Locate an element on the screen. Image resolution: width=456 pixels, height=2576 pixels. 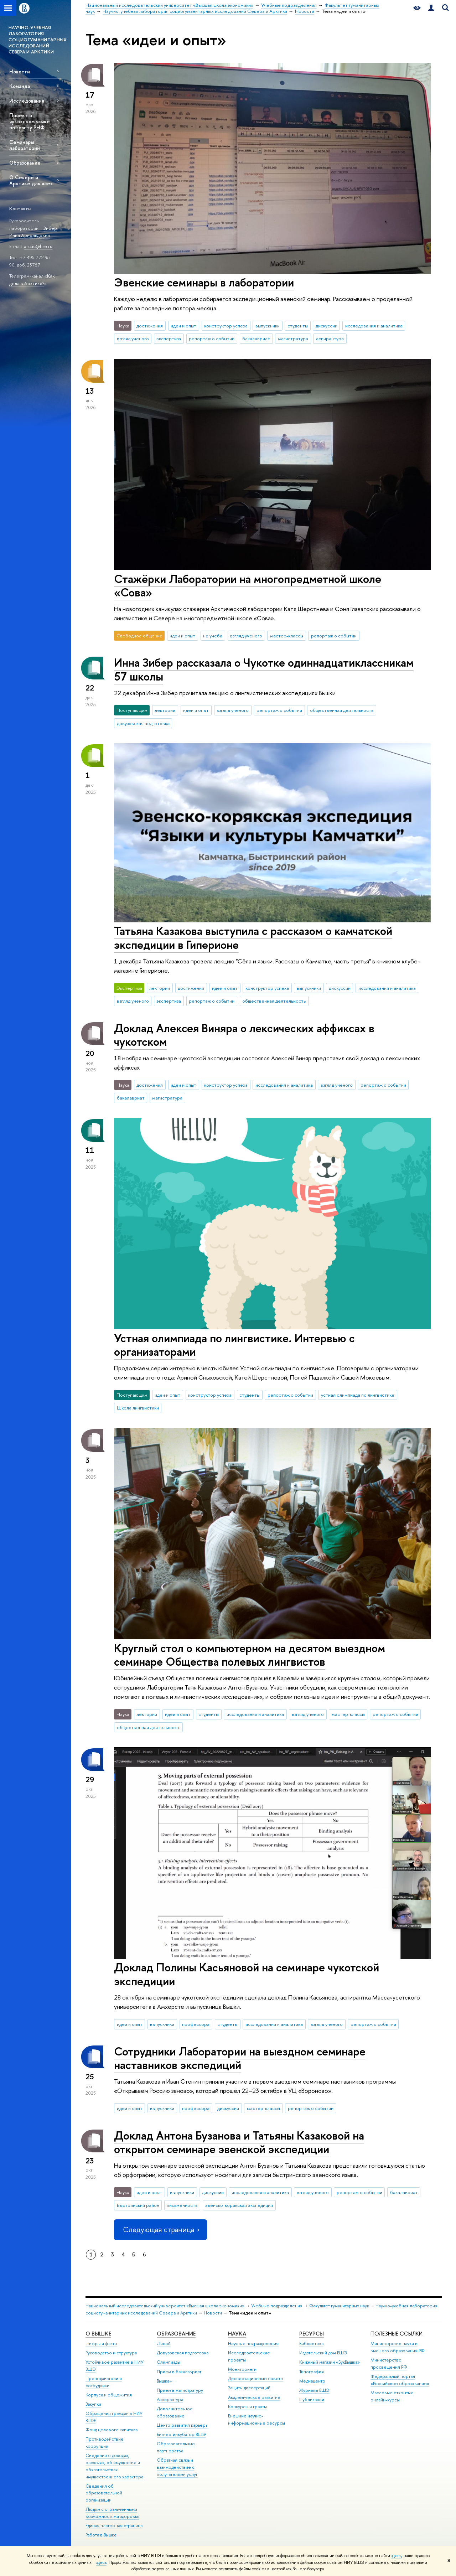
Преподаватели и сотрудники is located at coordinates (104, 2382).